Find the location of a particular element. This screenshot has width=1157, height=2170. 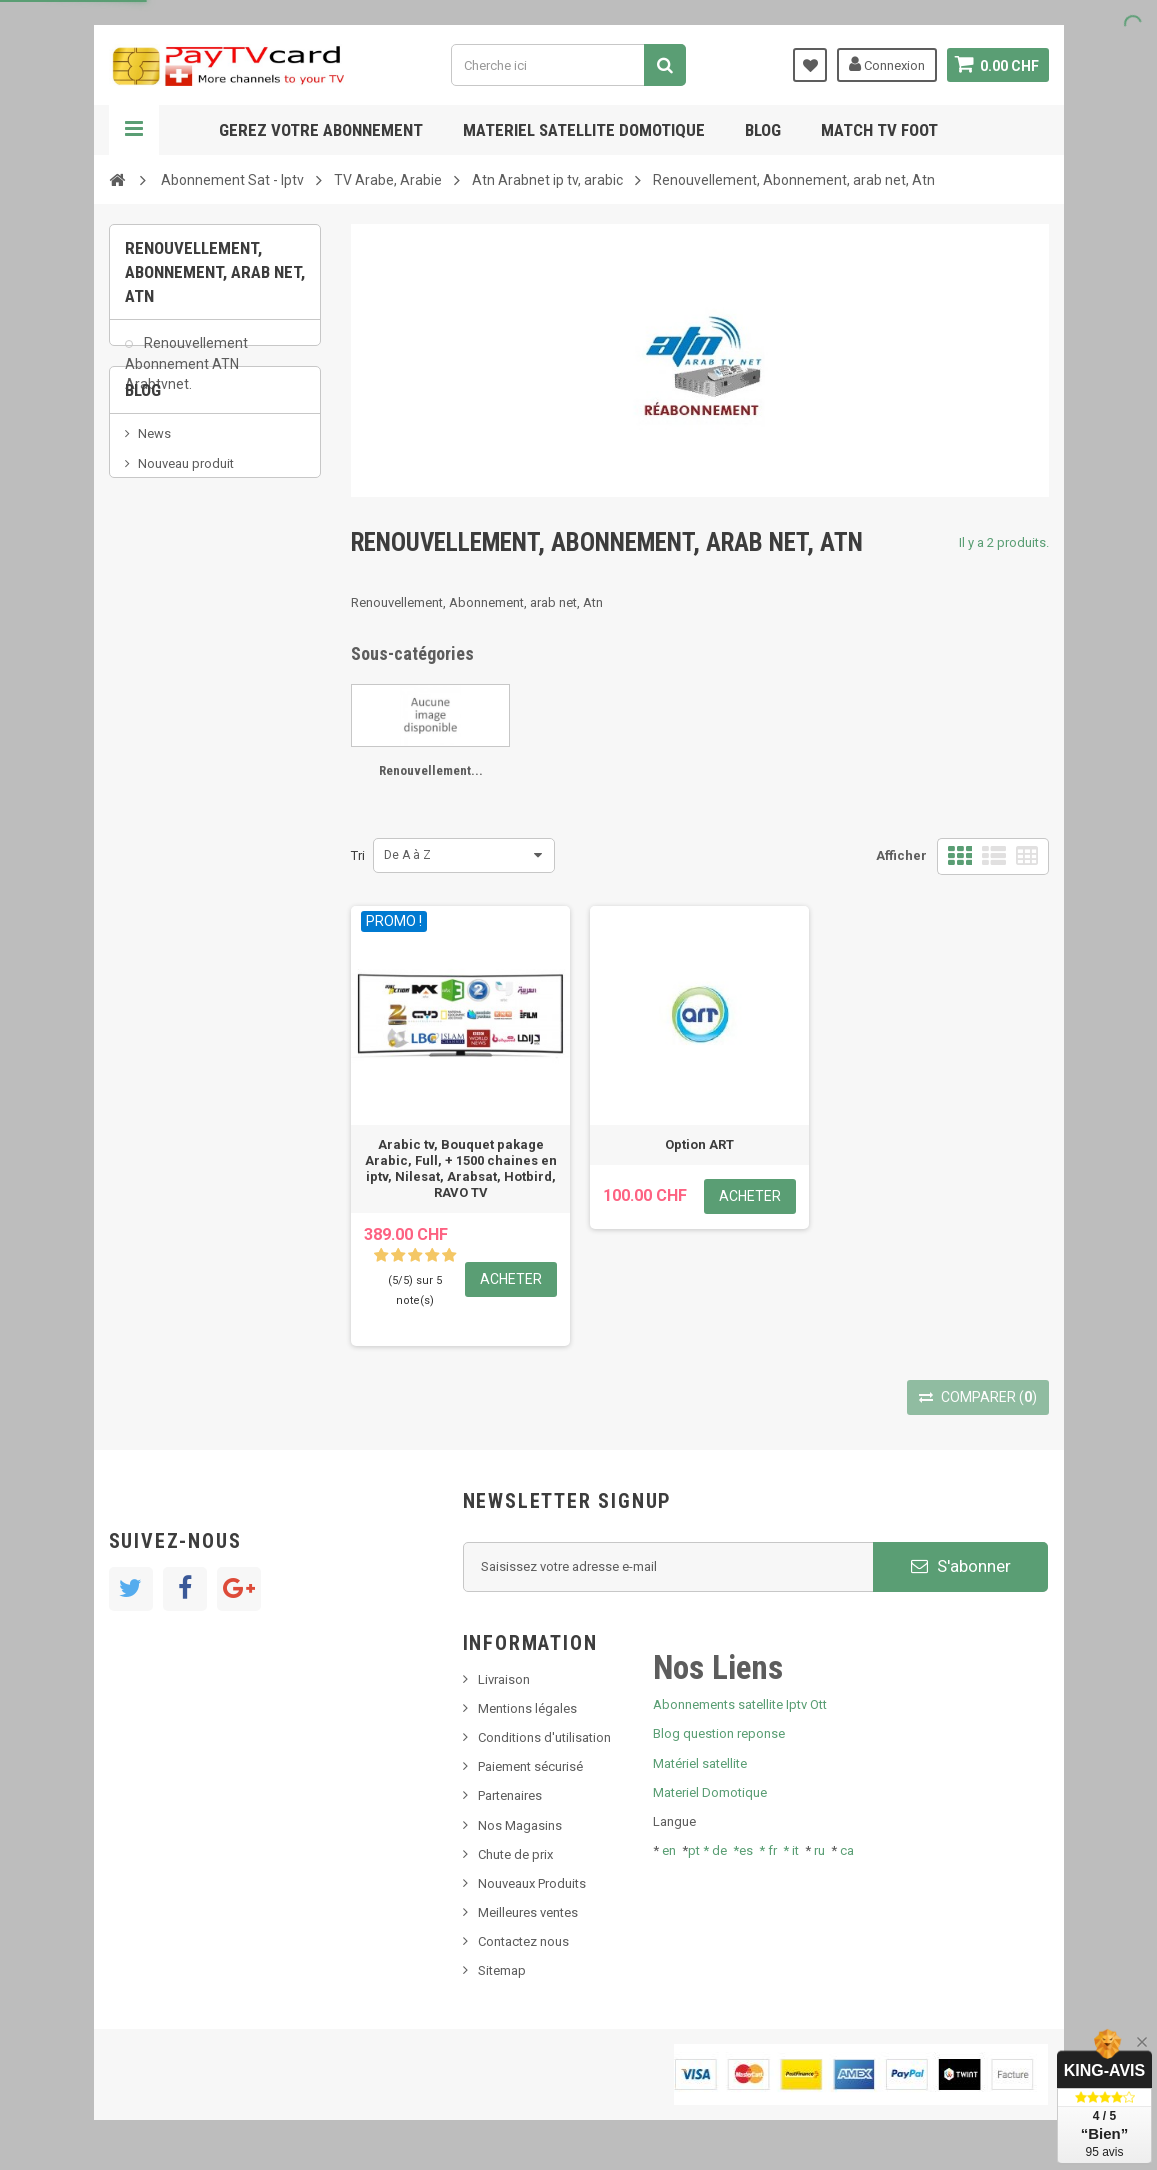

Chute de prix is located at coordinates (515, 1854).